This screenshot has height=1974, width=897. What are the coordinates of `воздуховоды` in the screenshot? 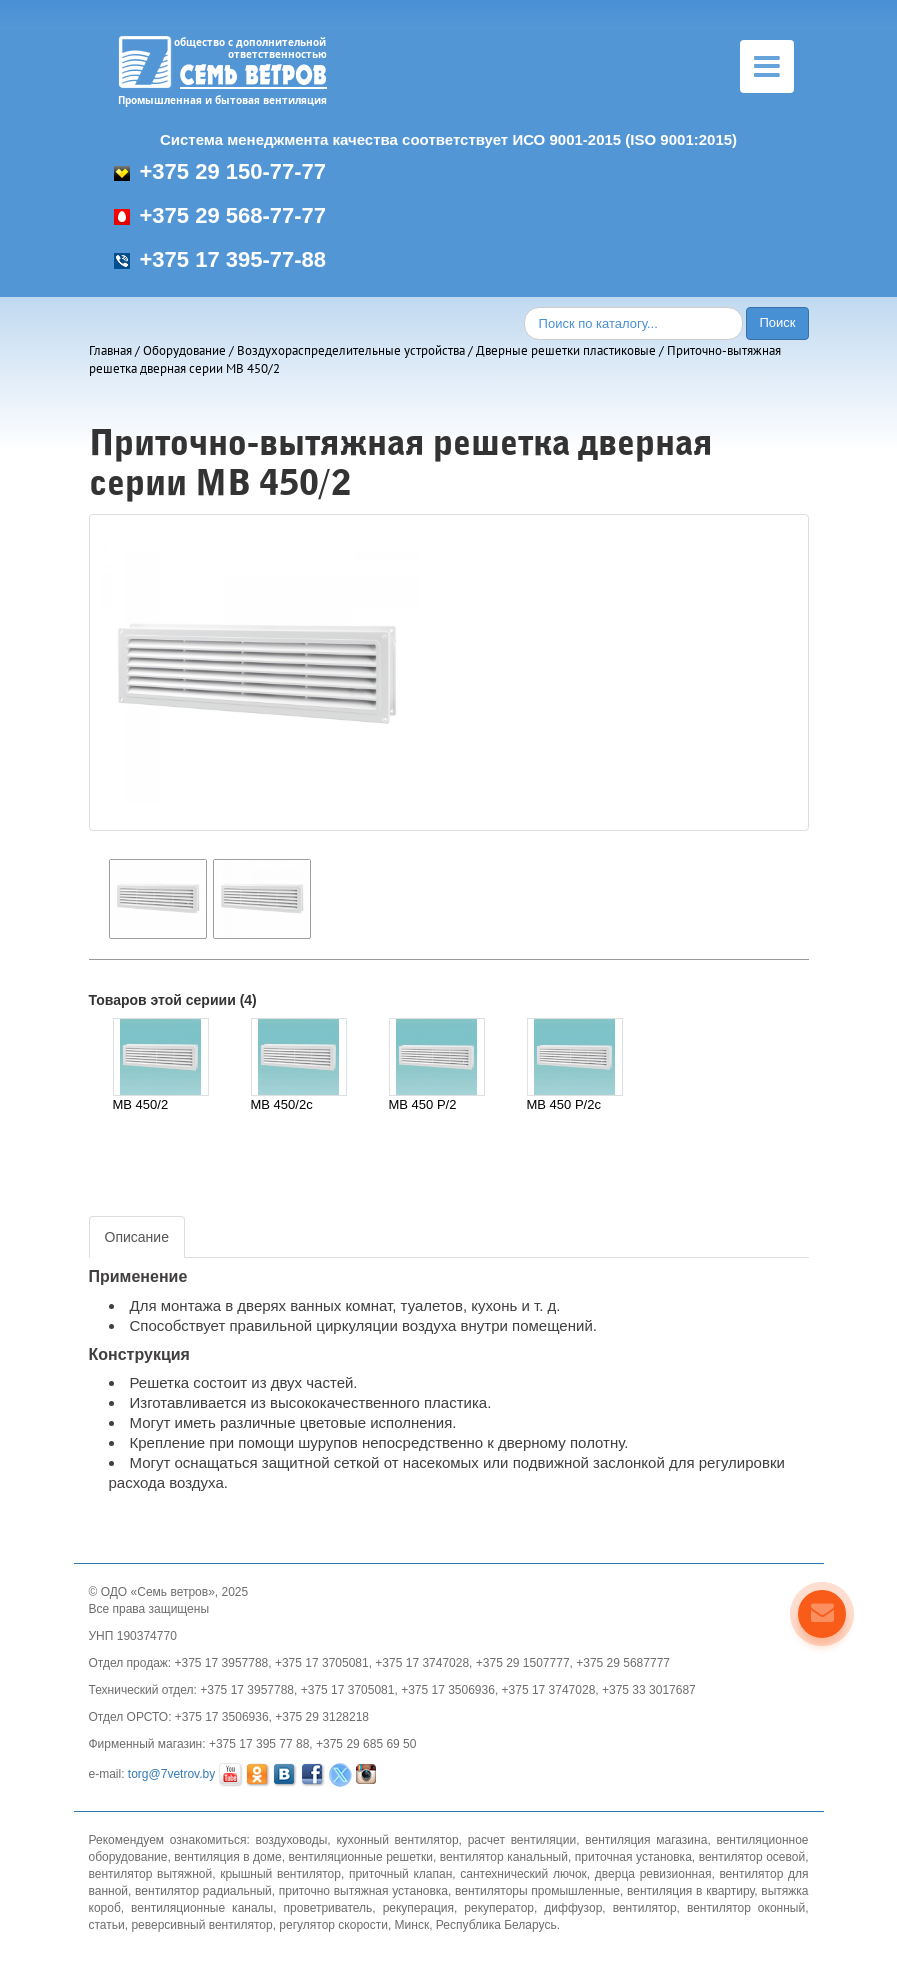 It's located at (291, 1840).